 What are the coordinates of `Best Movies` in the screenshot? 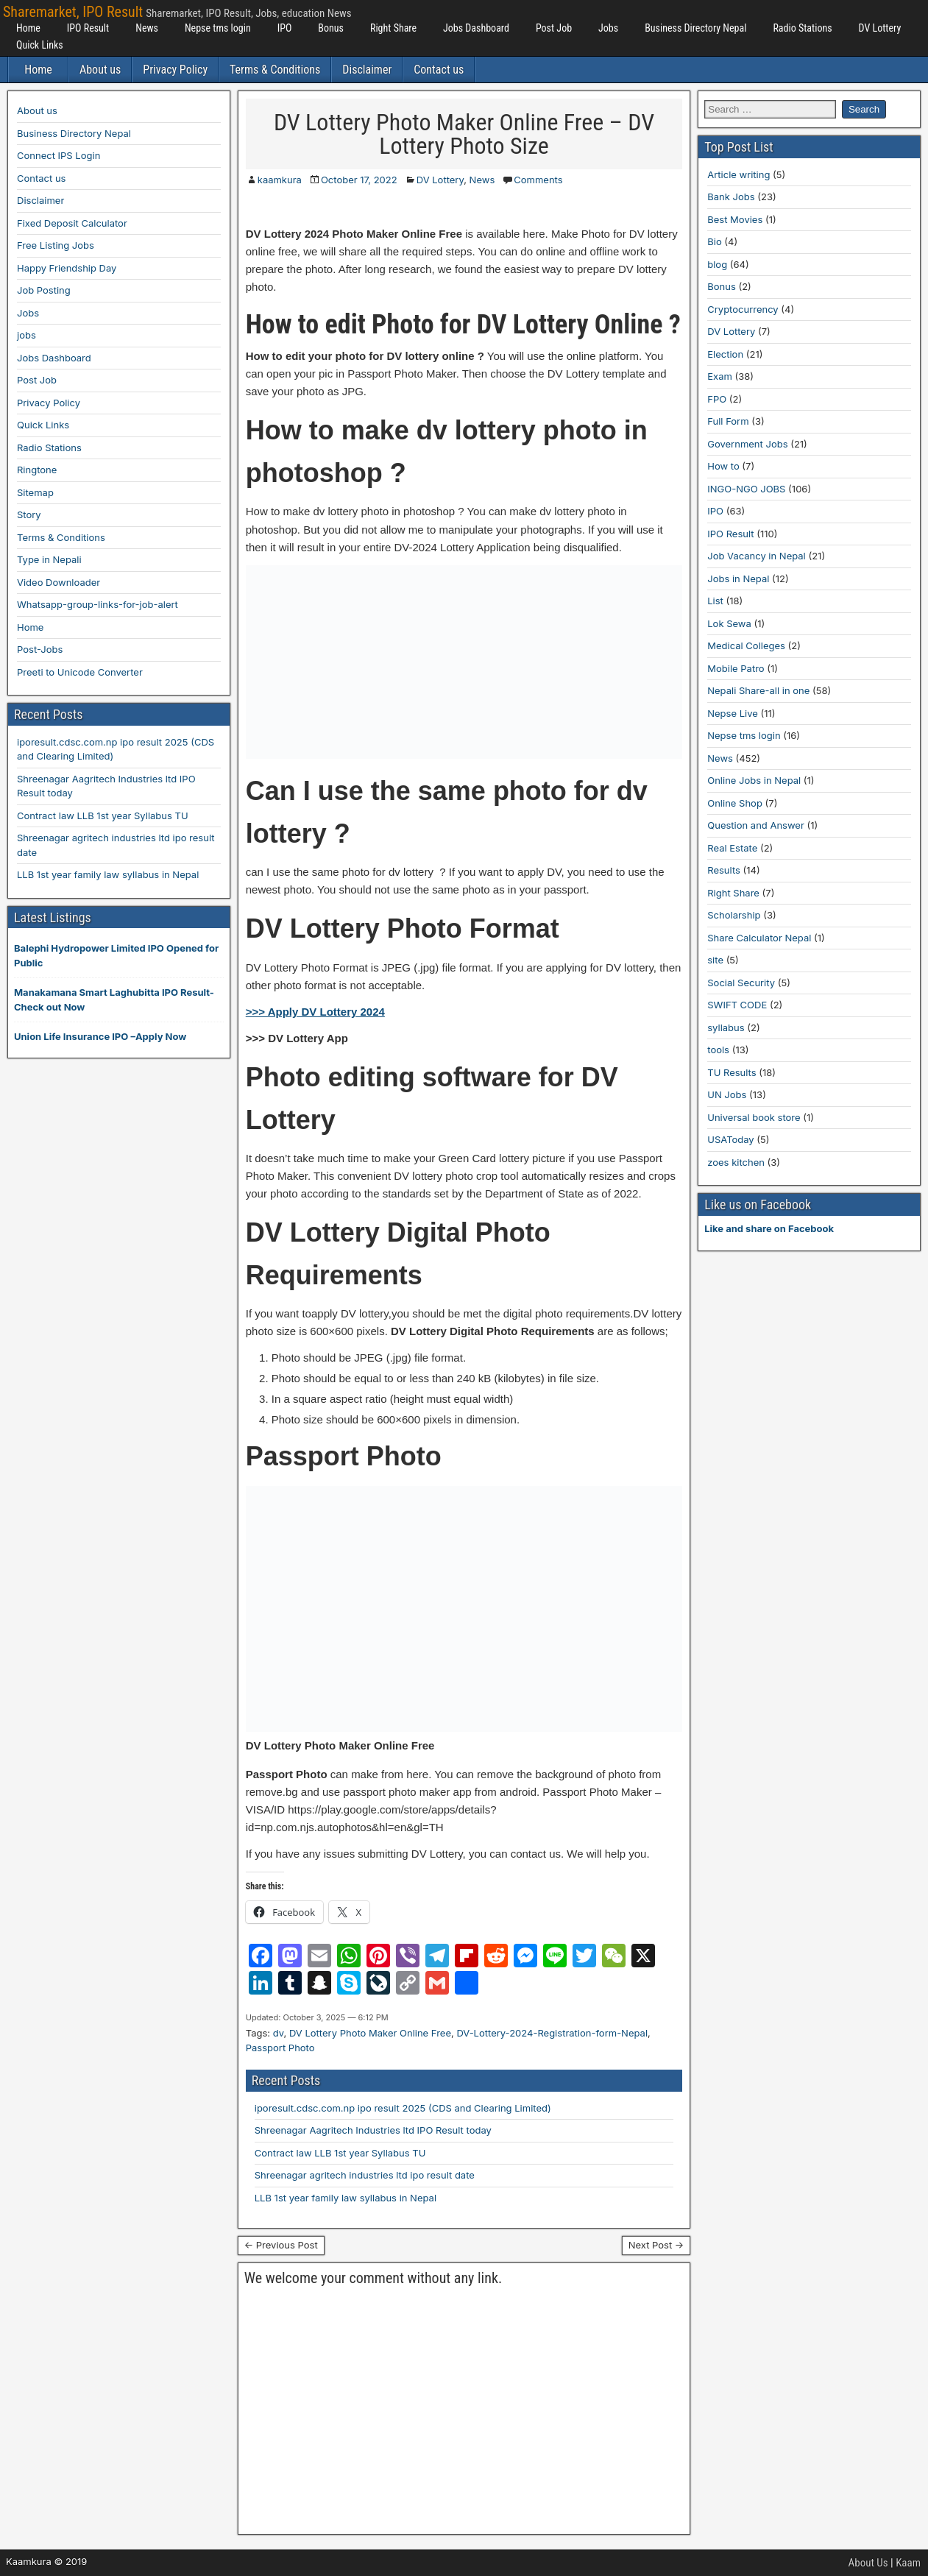 It's located at (734, 219).